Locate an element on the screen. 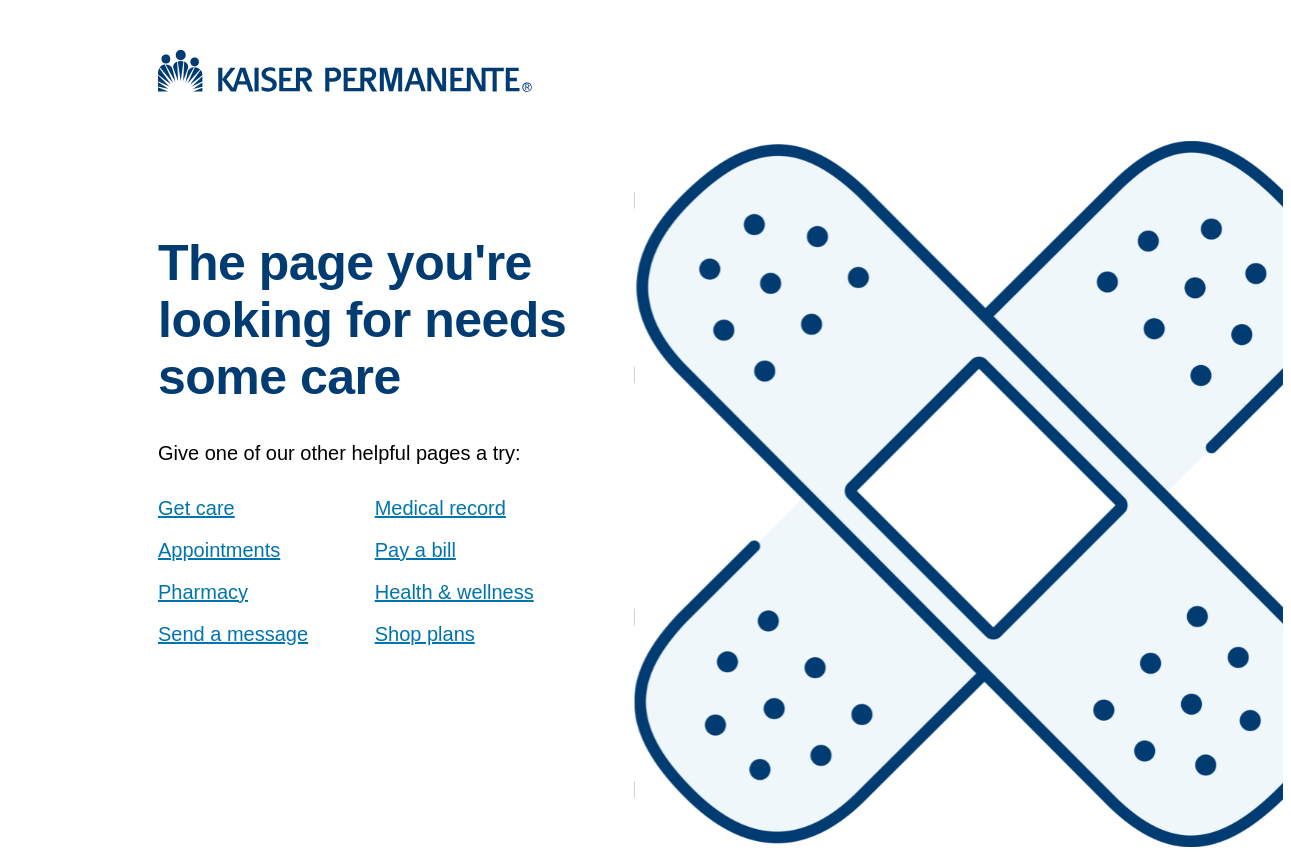  Shop plans is located at coordinates (425, 634).